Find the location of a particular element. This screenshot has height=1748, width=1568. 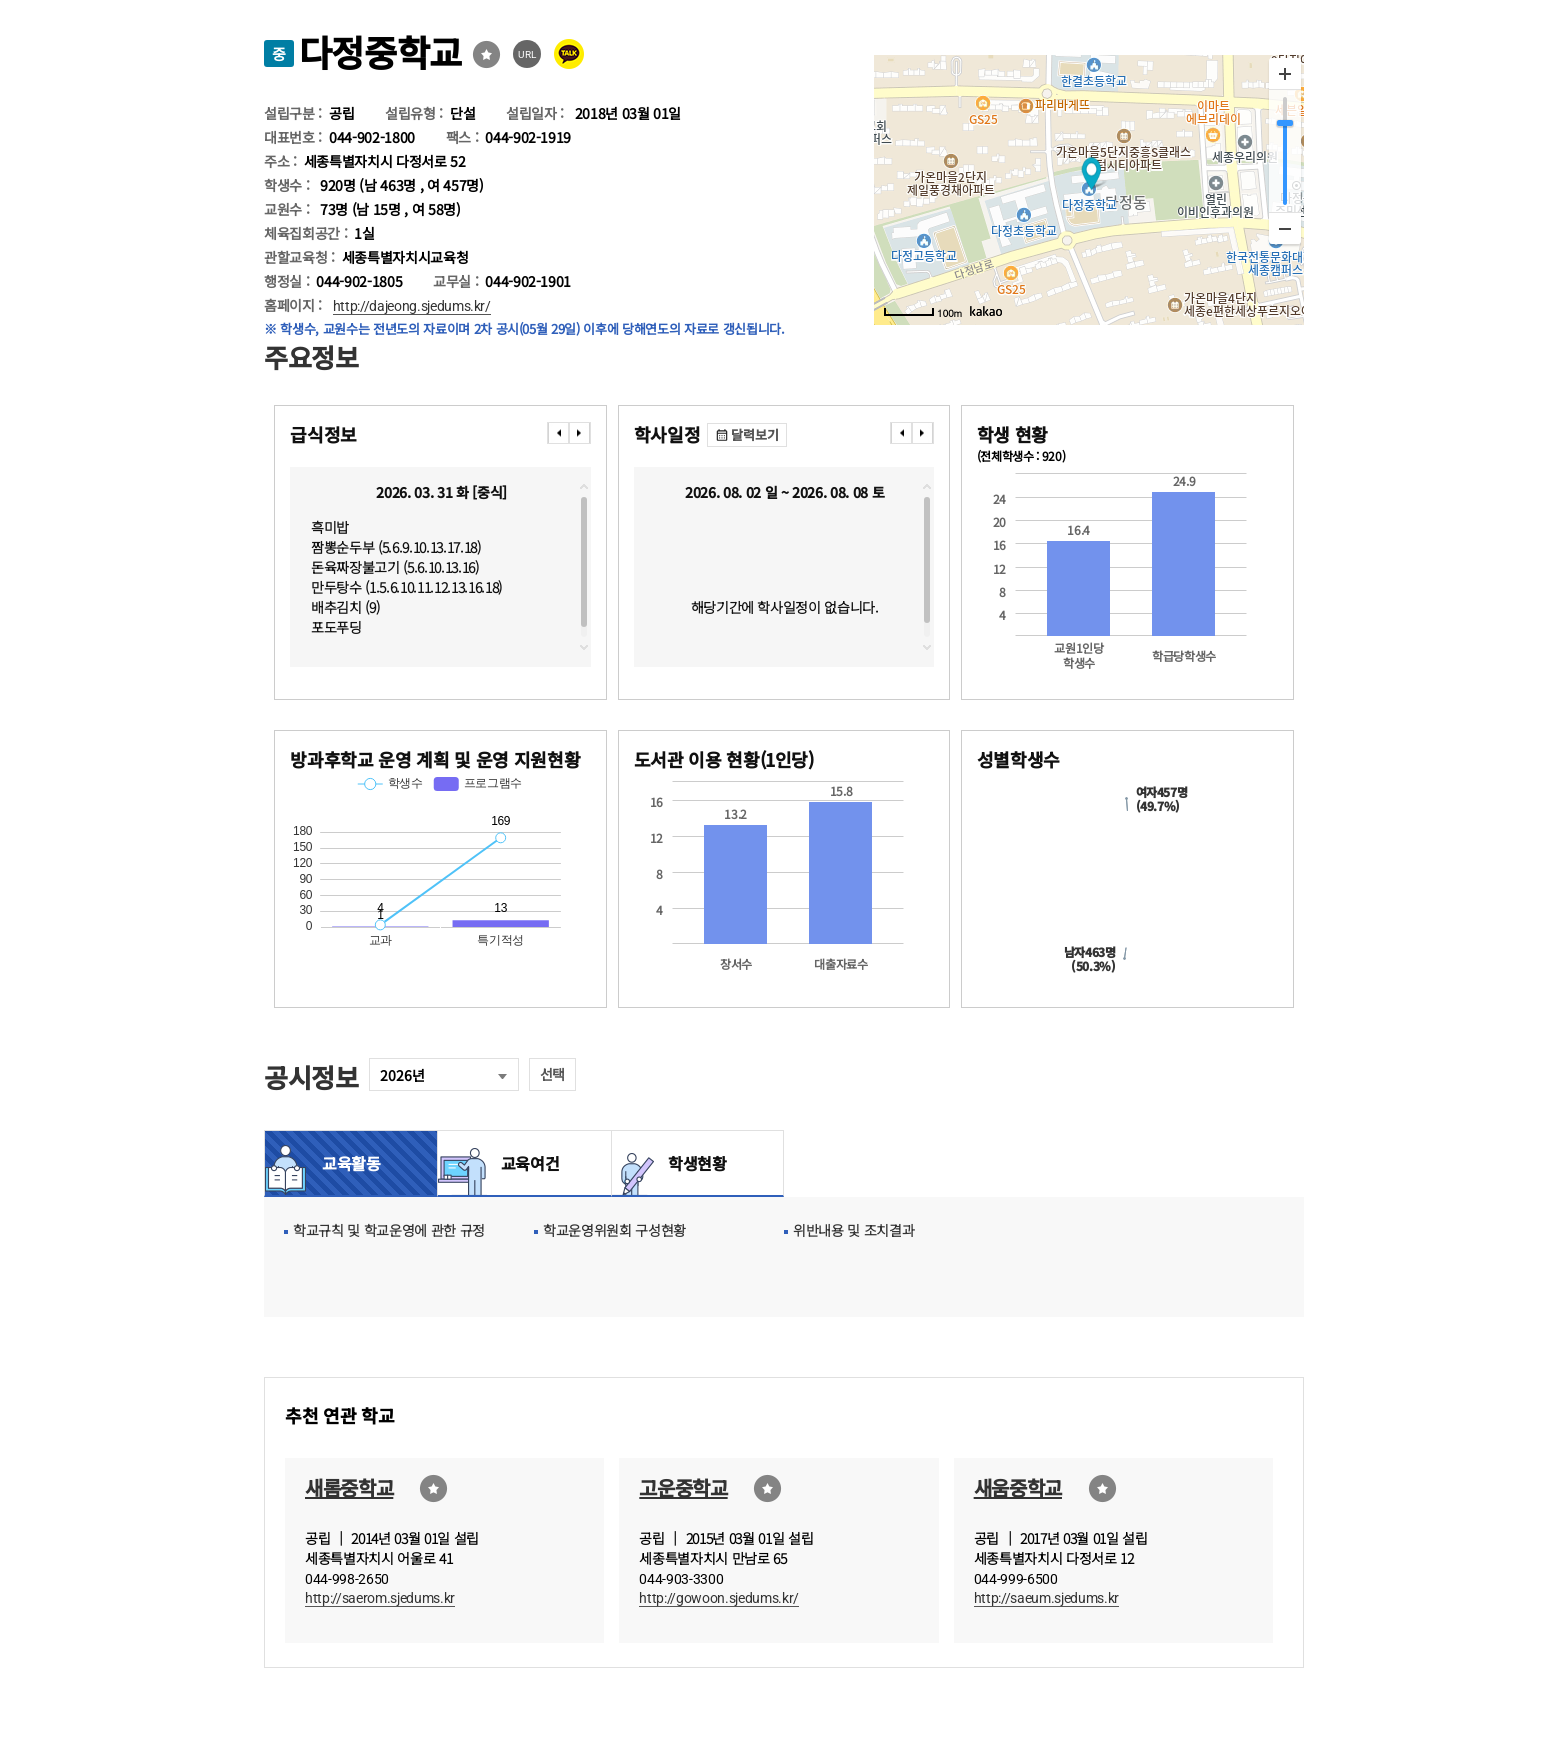

카카오톡 공유 보내기 is located at coordinates (569, 54).